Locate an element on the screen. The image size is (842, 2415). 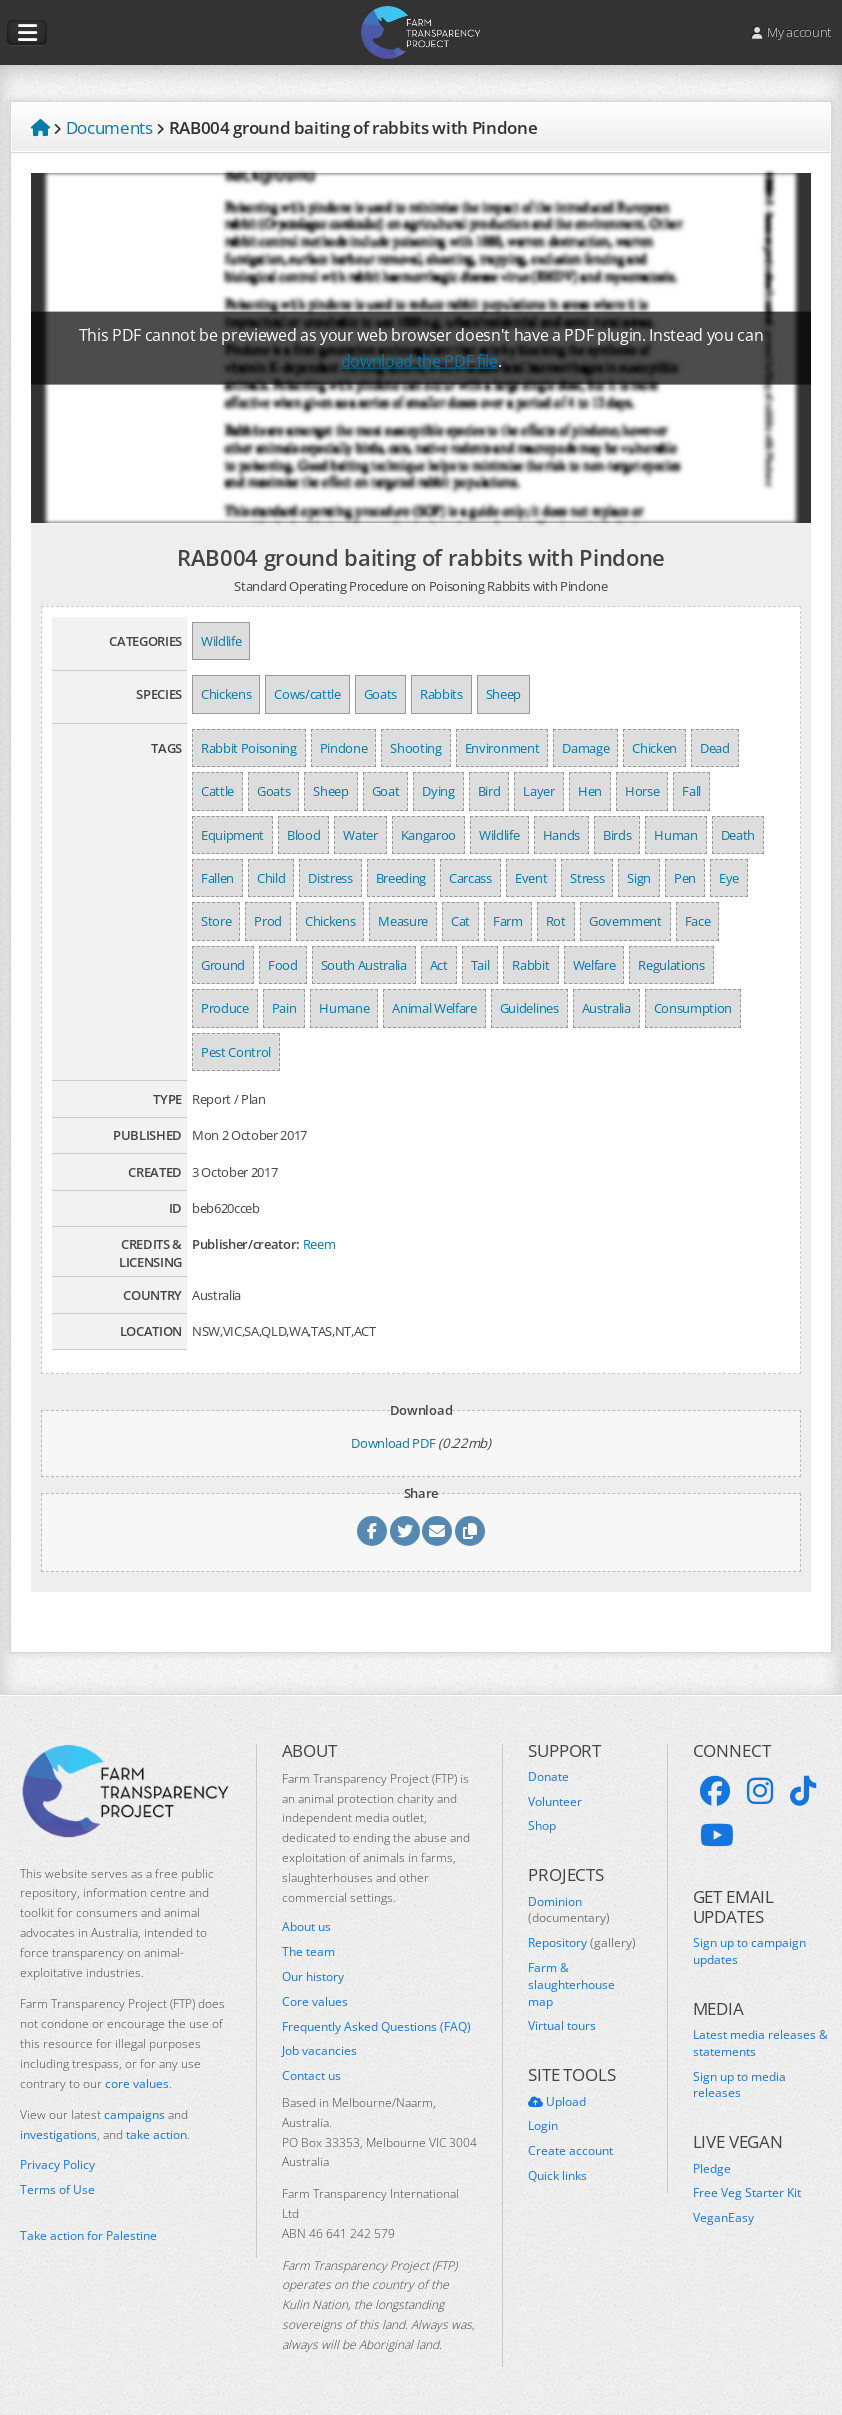
Ground is located at coordinates (223, 965).